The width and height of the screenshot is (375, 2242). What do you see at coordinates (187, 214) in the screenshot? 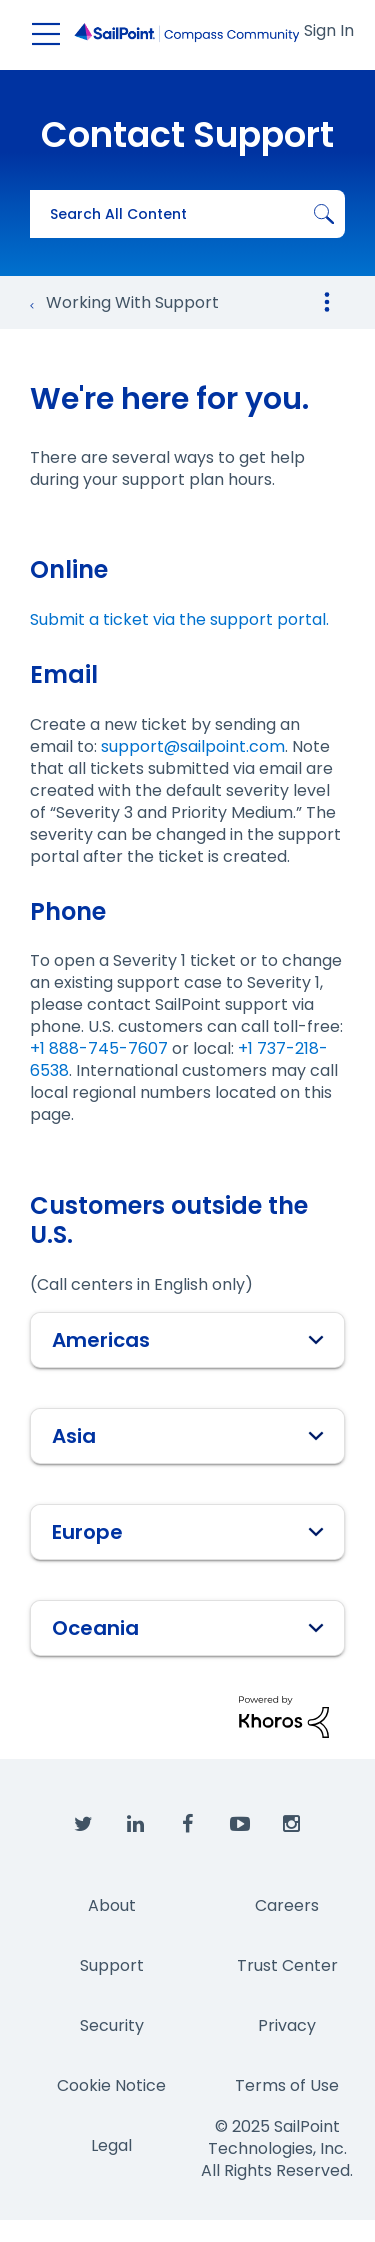
I see `[Search]` at bounding box center [187, 214].